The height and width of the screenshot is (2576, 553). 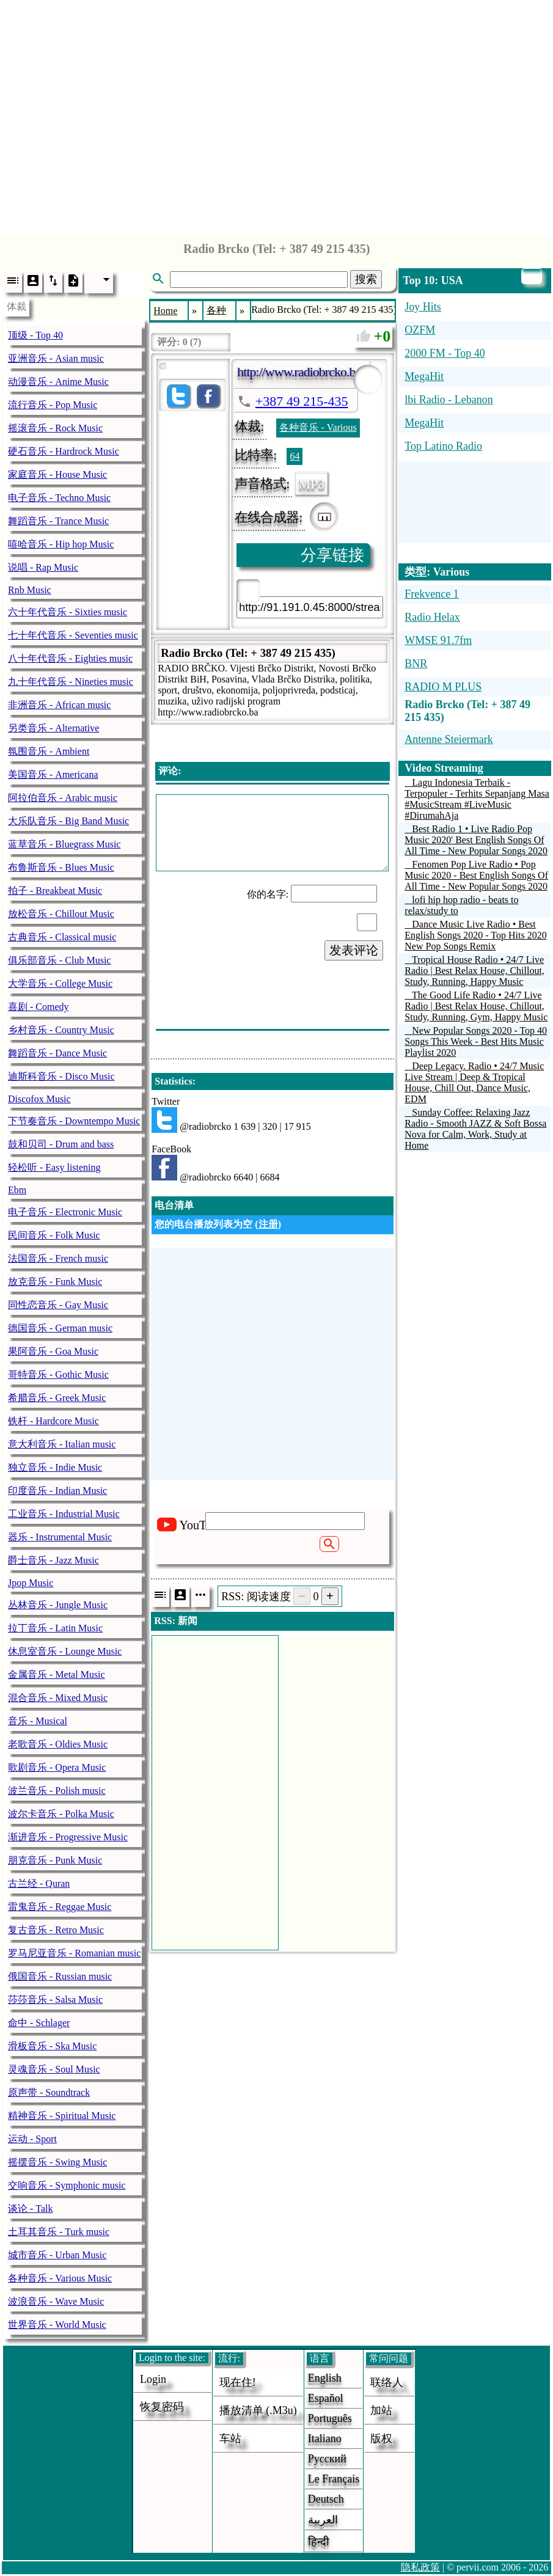 I want to click on 原声带 - Soundtrack, so click(x=49, y=2092).